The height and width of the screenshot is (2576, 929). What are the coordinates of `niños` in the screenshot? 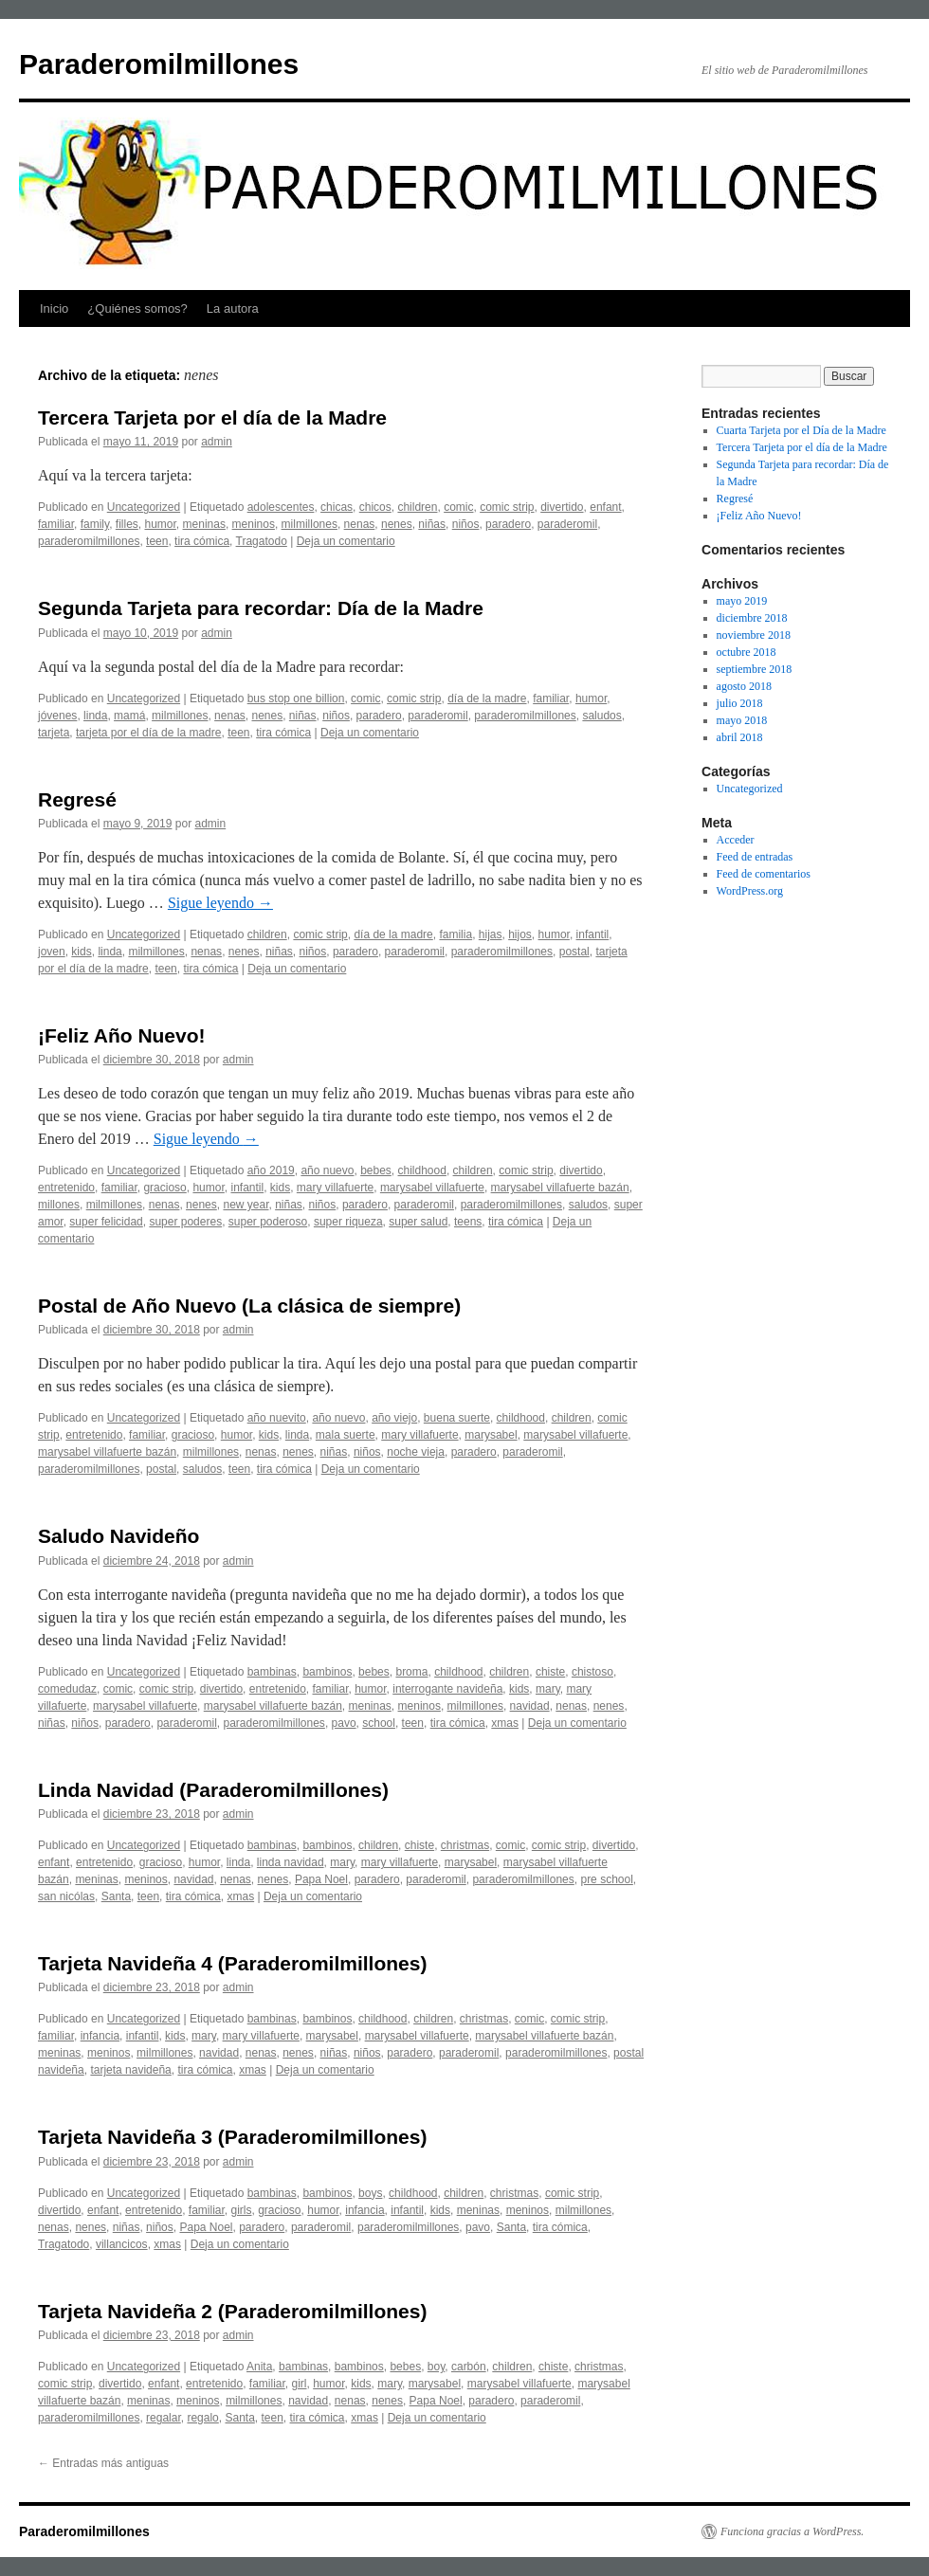 It's located at (466, 524).